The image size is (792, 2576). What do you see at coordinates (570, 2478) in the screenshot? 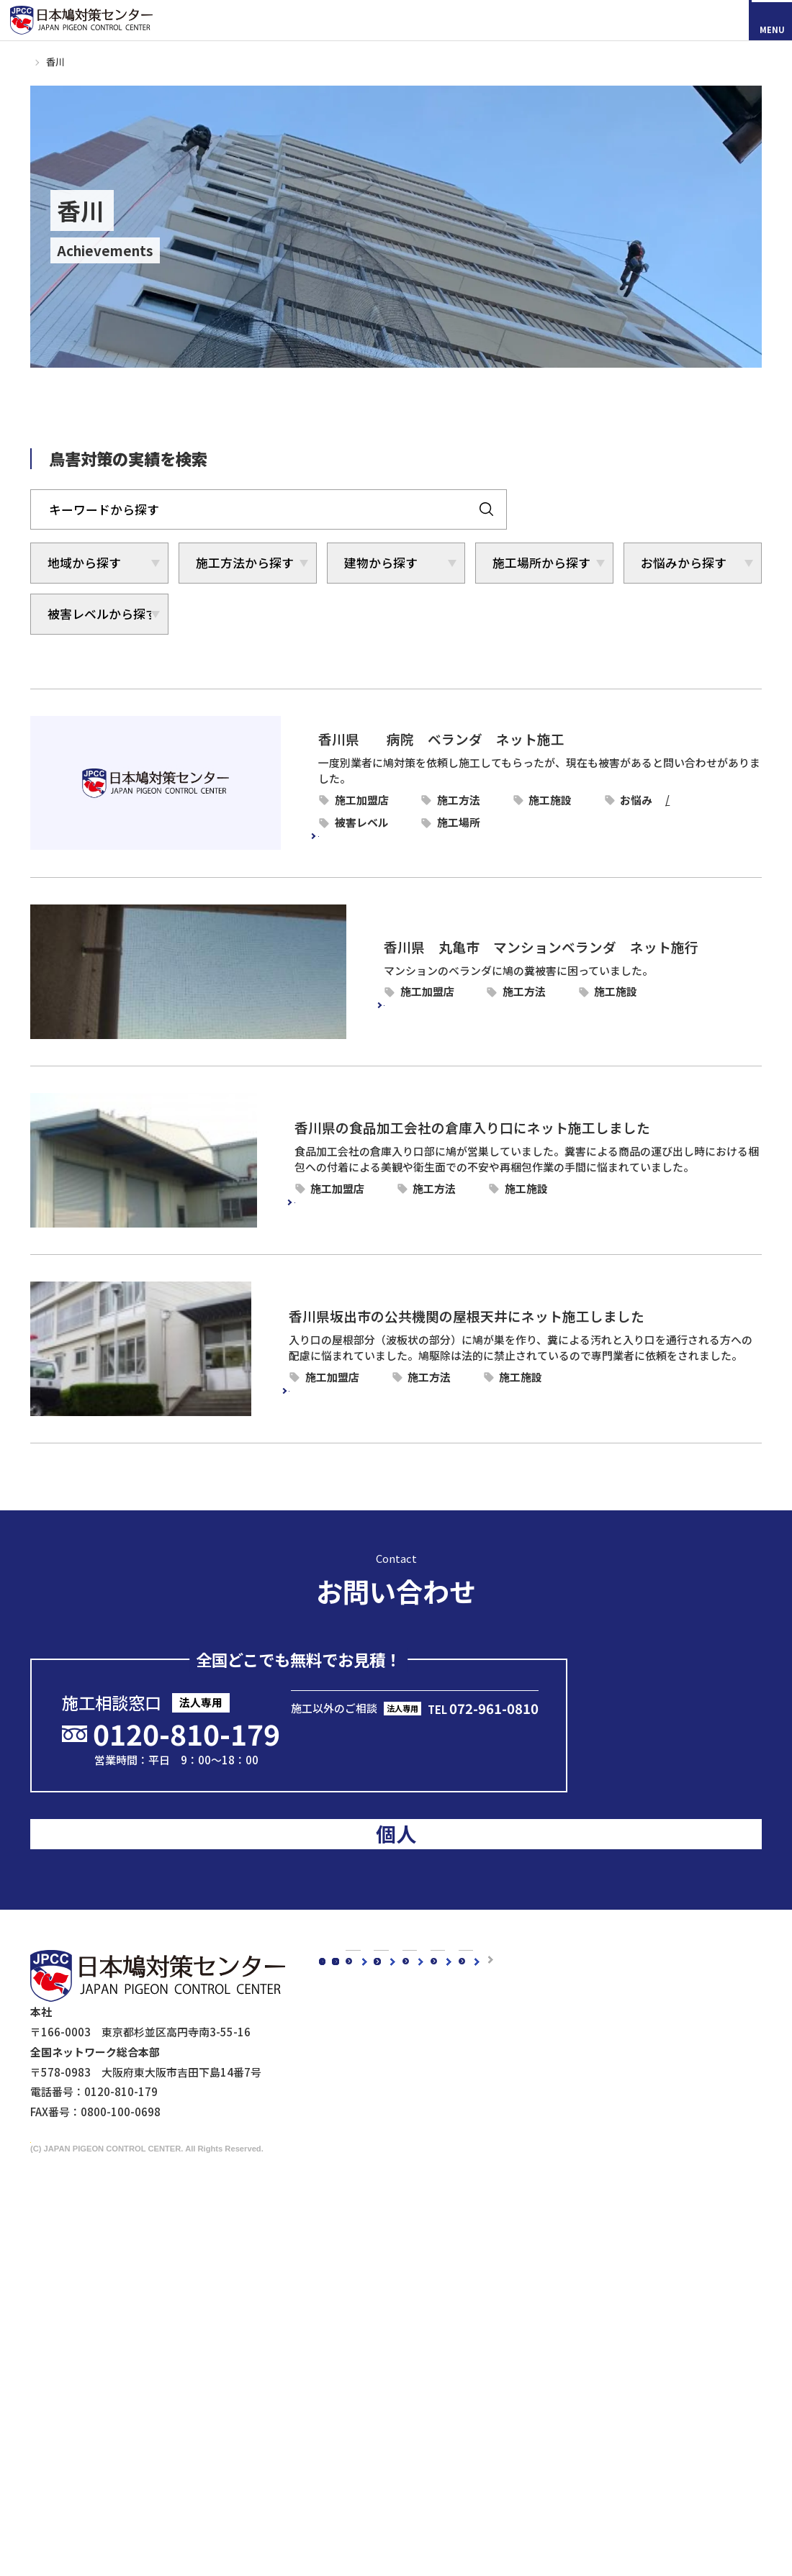
I see `個人情報保護方針` at bounding box center [570, 2478].